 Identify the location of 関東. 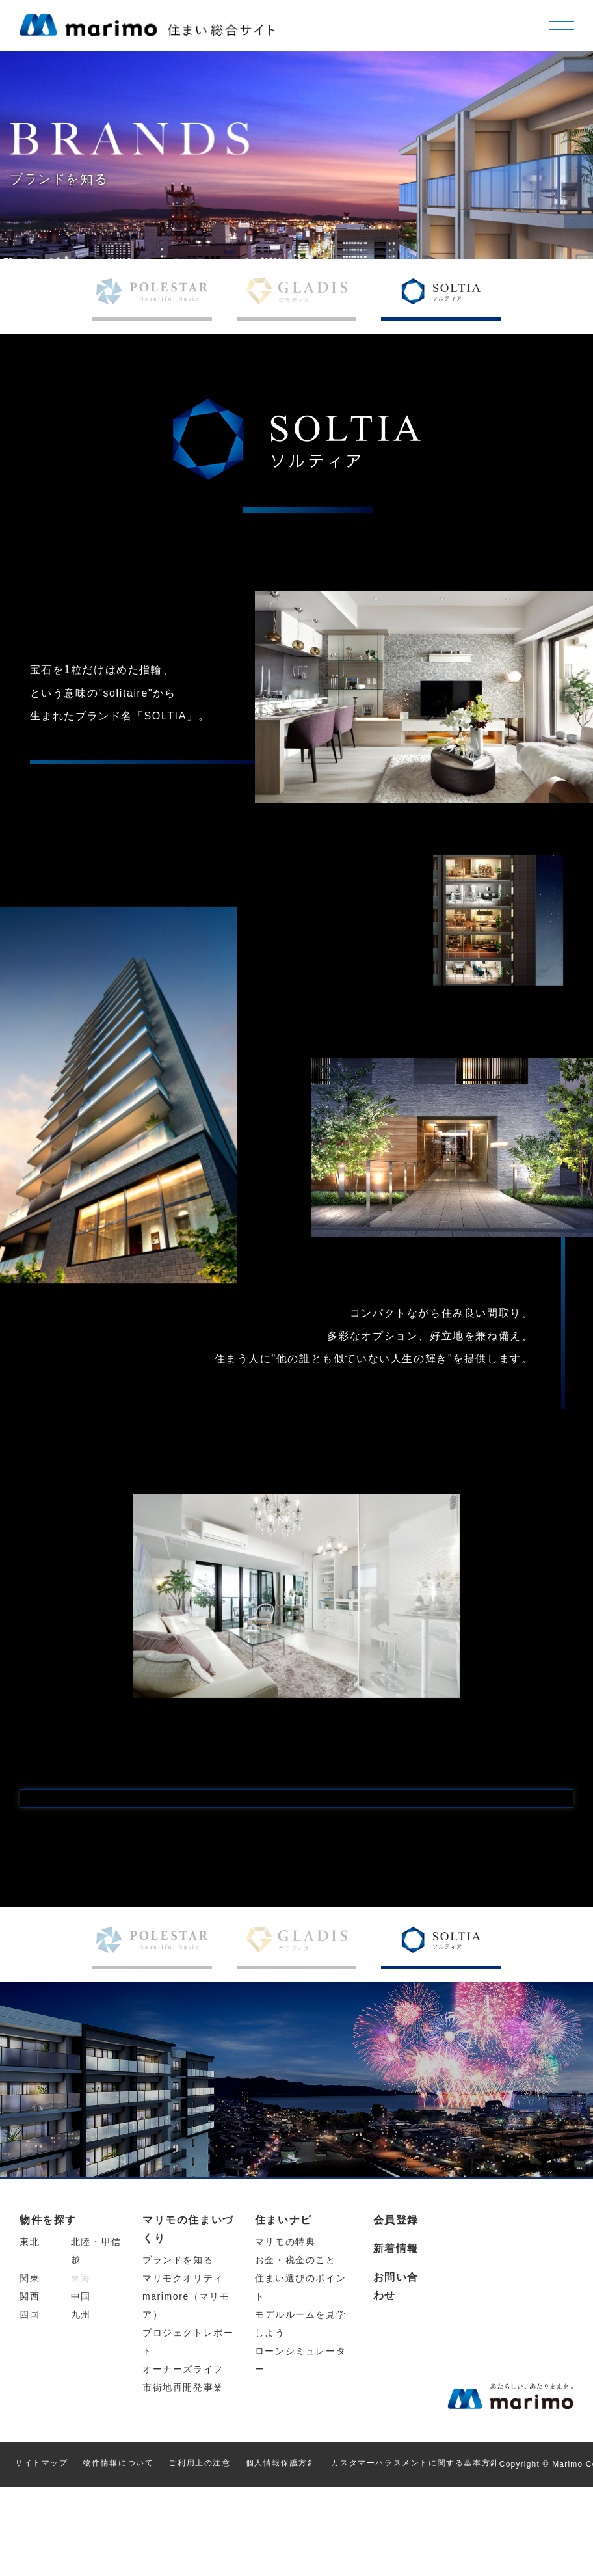
(30, 2368).